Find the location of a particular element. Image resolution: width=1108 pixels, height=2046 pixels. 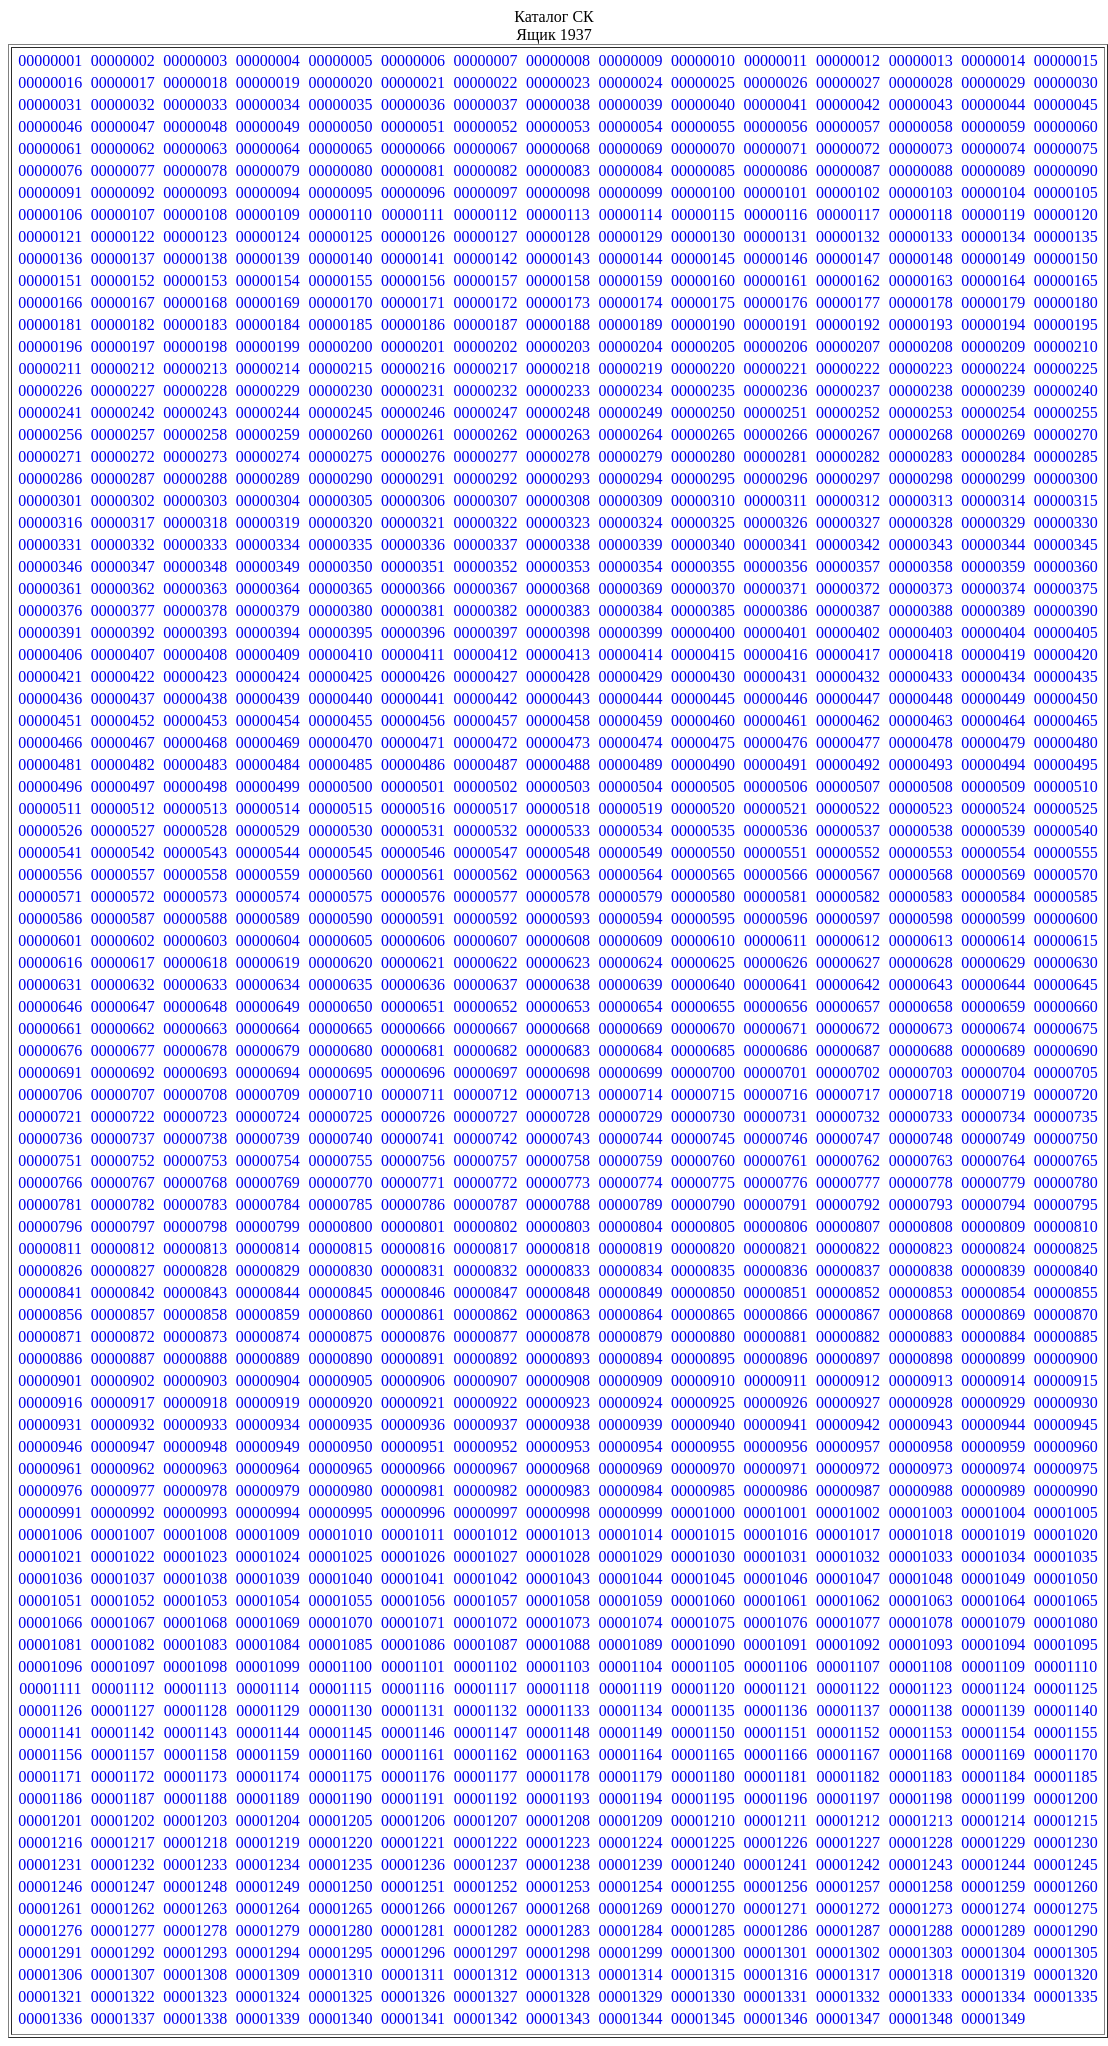

00000323 is located at coordinates (558, 522).